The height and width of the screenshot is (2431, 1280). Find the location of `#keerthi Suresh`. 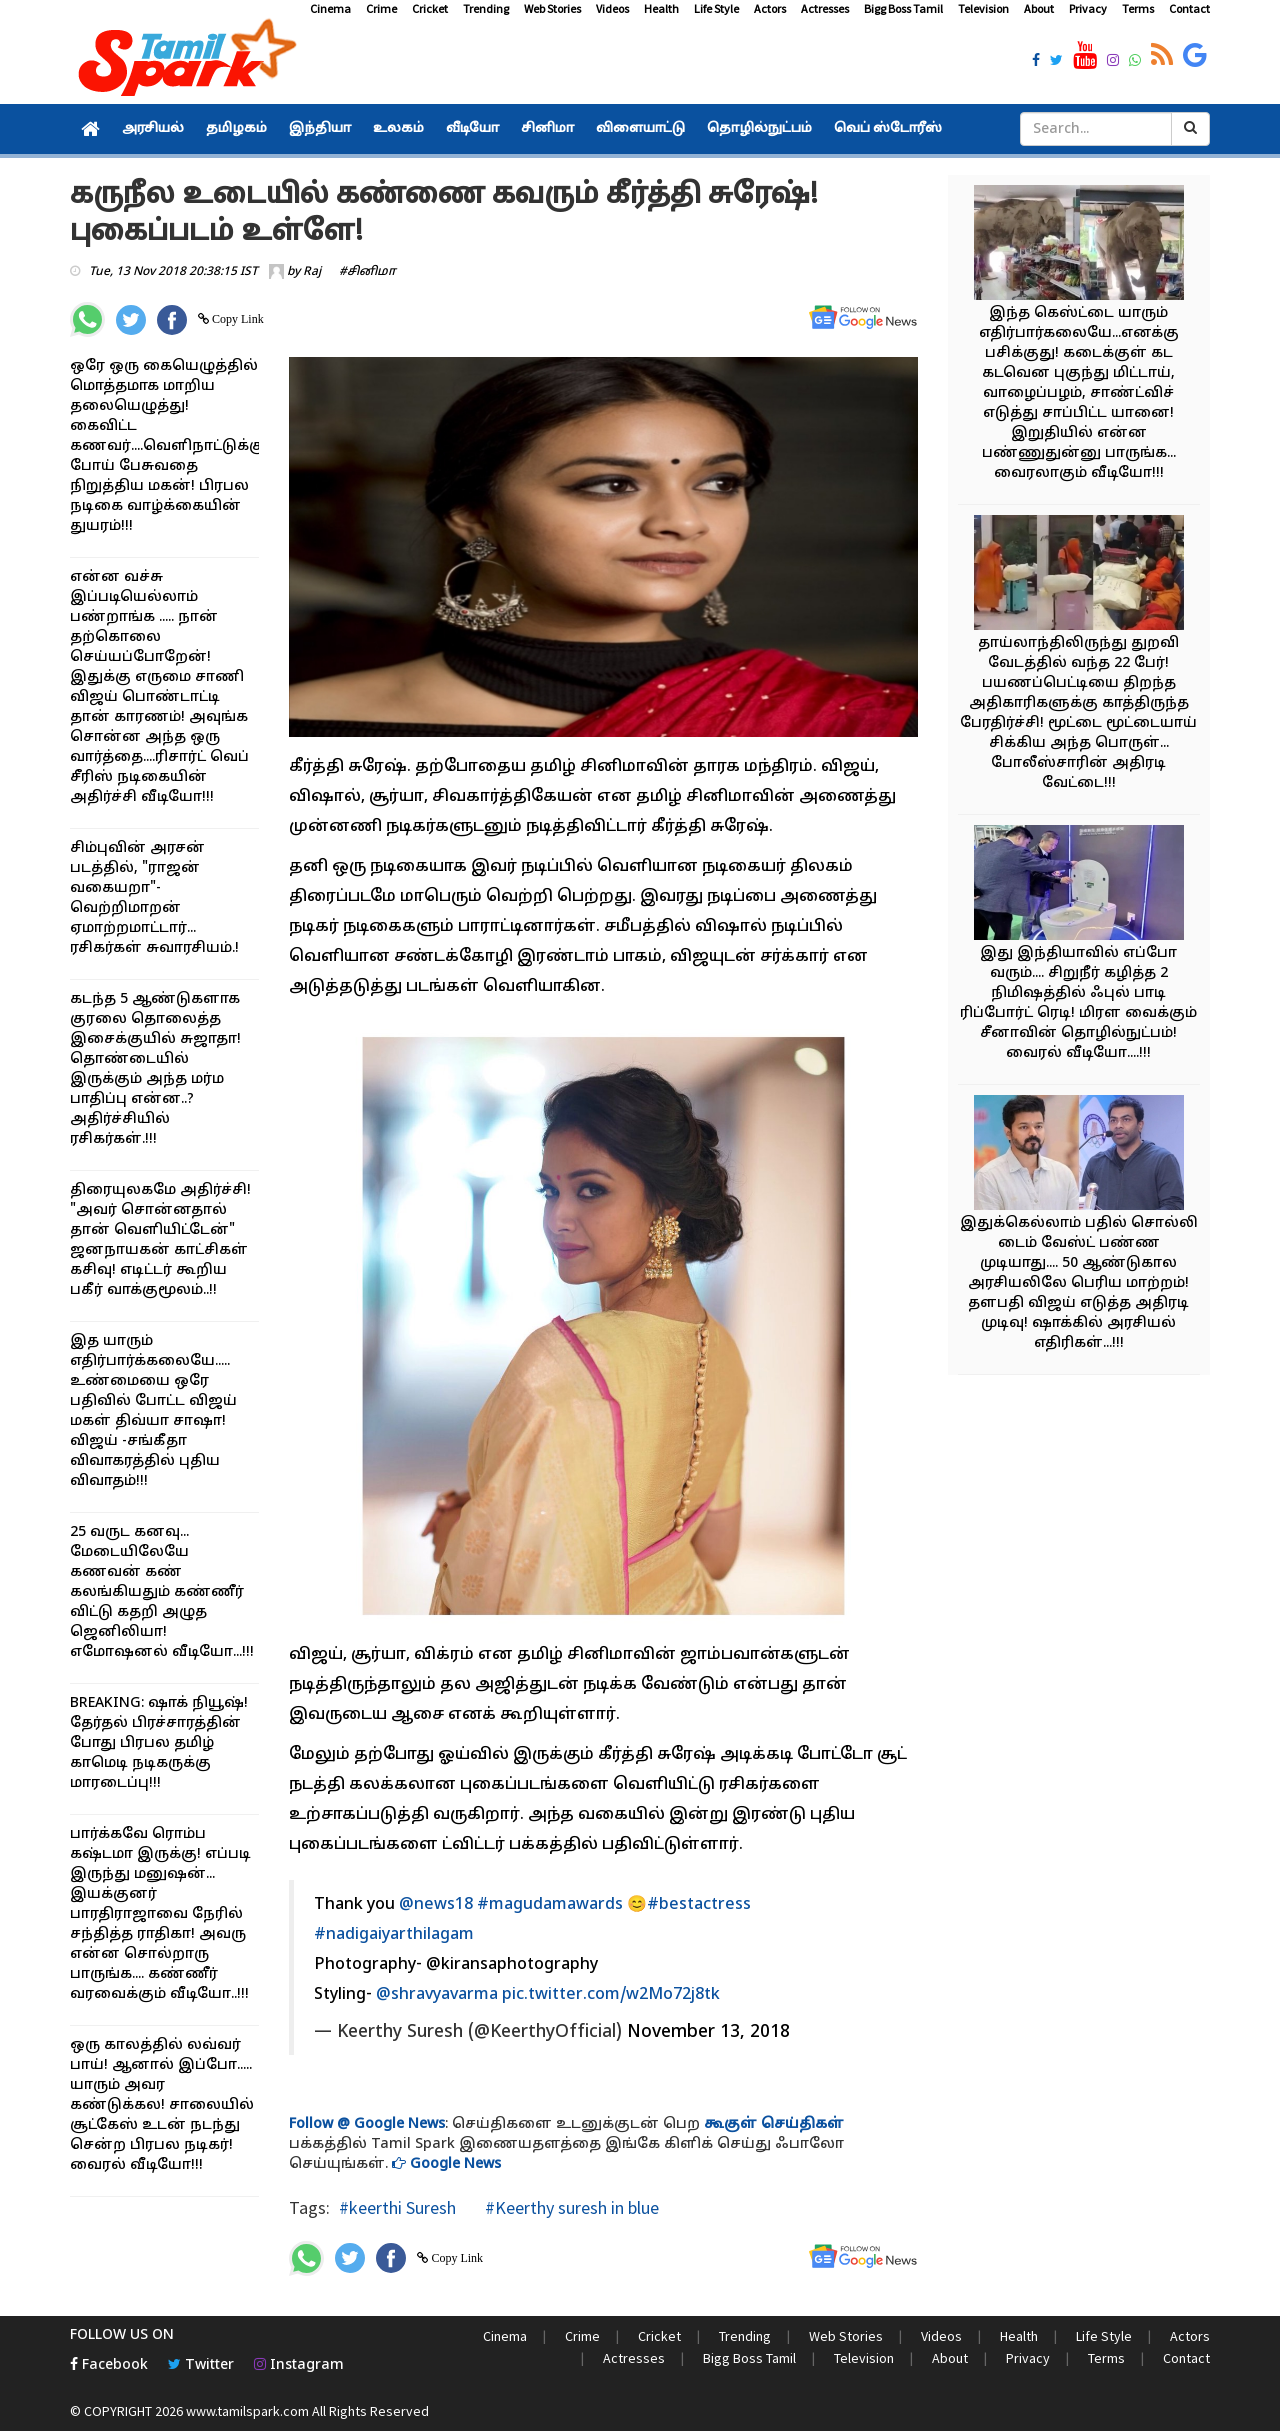

#keerthi Suresh is located at coordinates (397, 2207).